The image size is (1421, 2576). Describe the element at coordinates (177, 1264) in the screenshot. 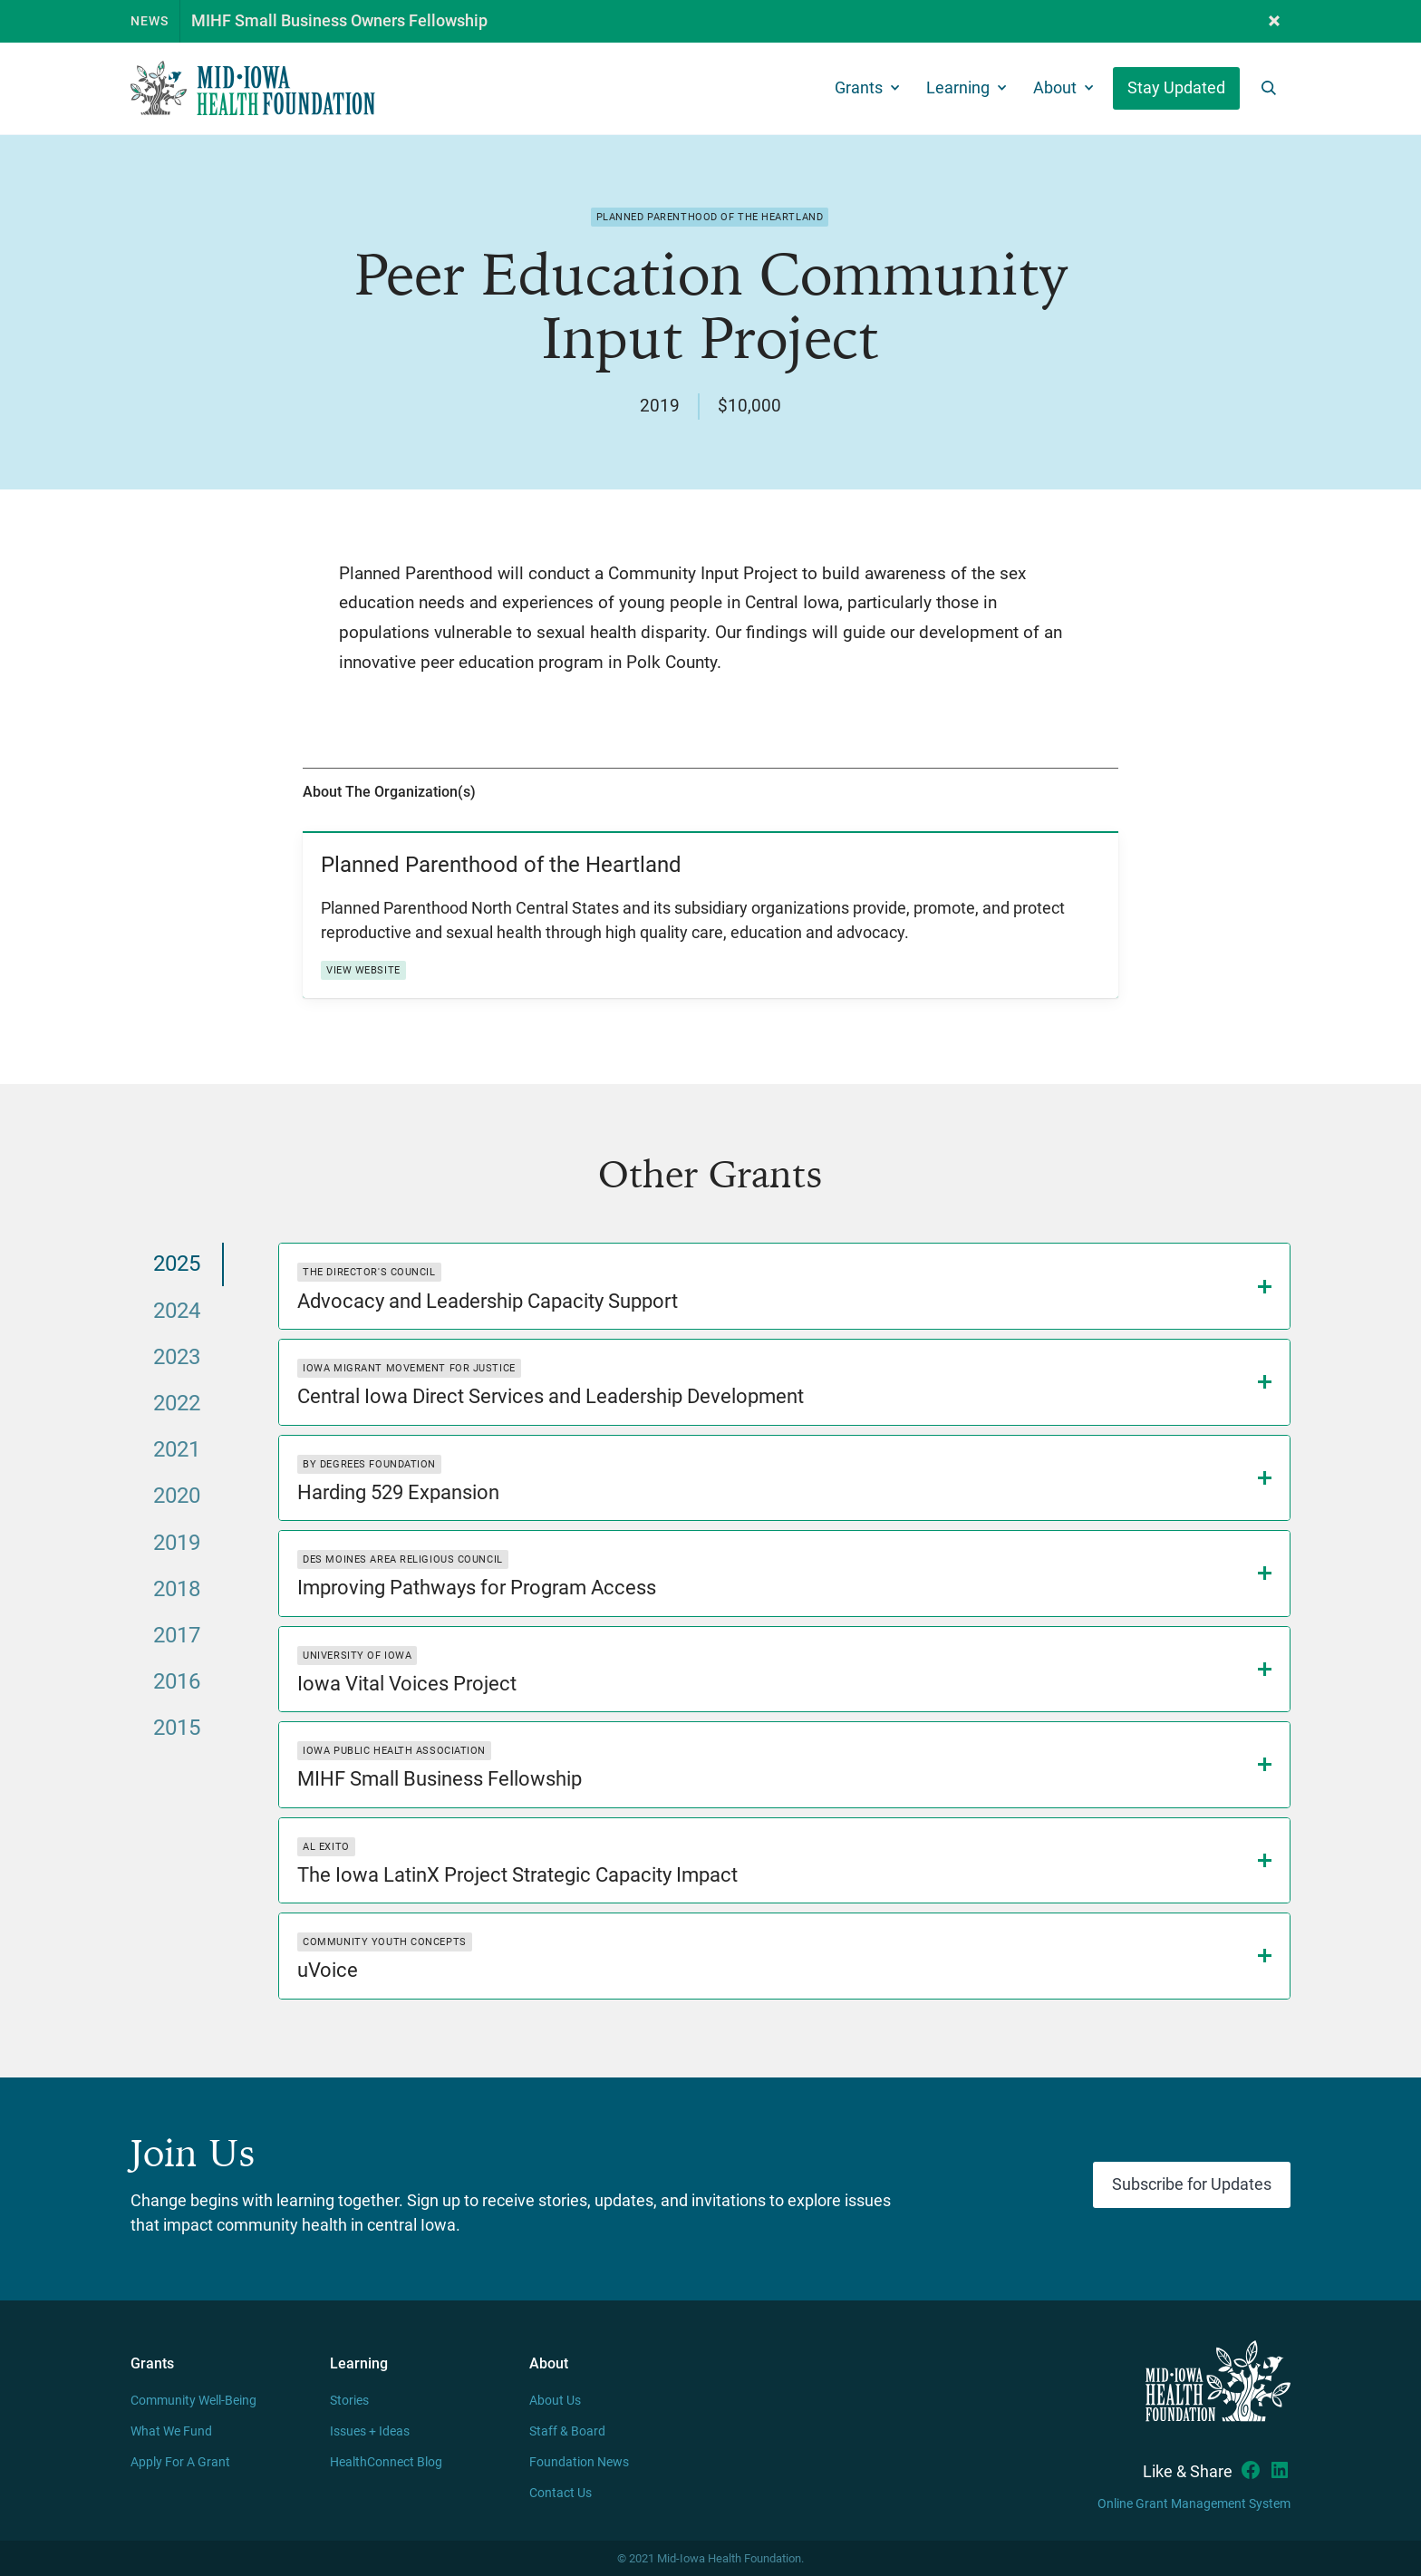

I see `[tab]` at that location.